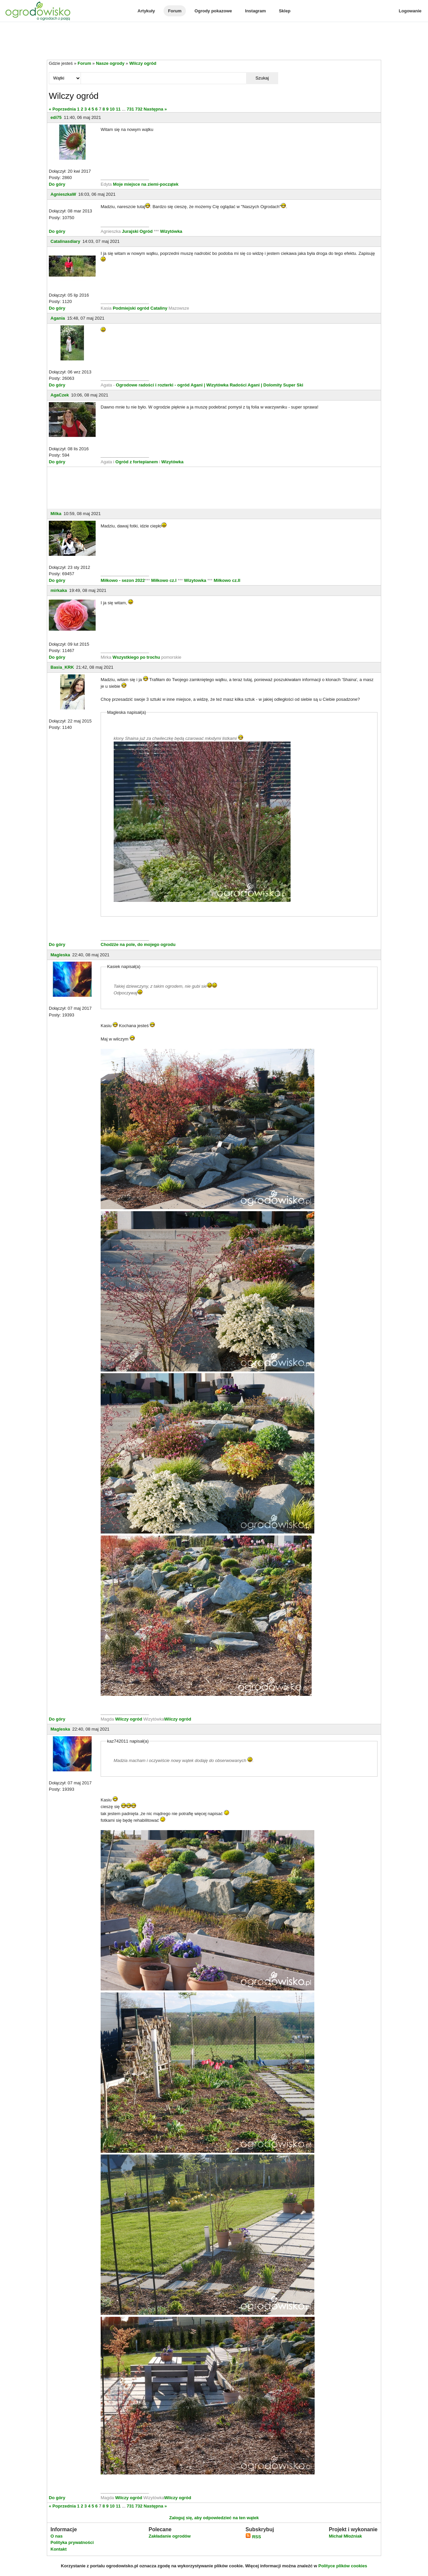 This screenshot has height=2576, width=428. Describe the element at coordinates (56, 2536) in the screenshot. I see `O nas` at that location.